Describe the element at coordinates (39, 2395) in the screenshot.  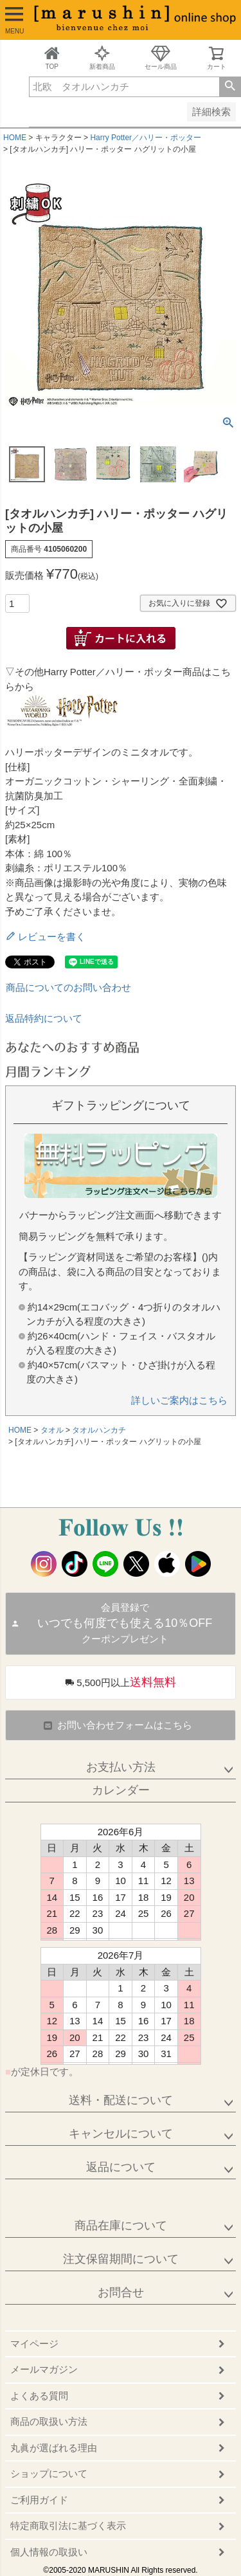
I see `よくある質問` at that location.